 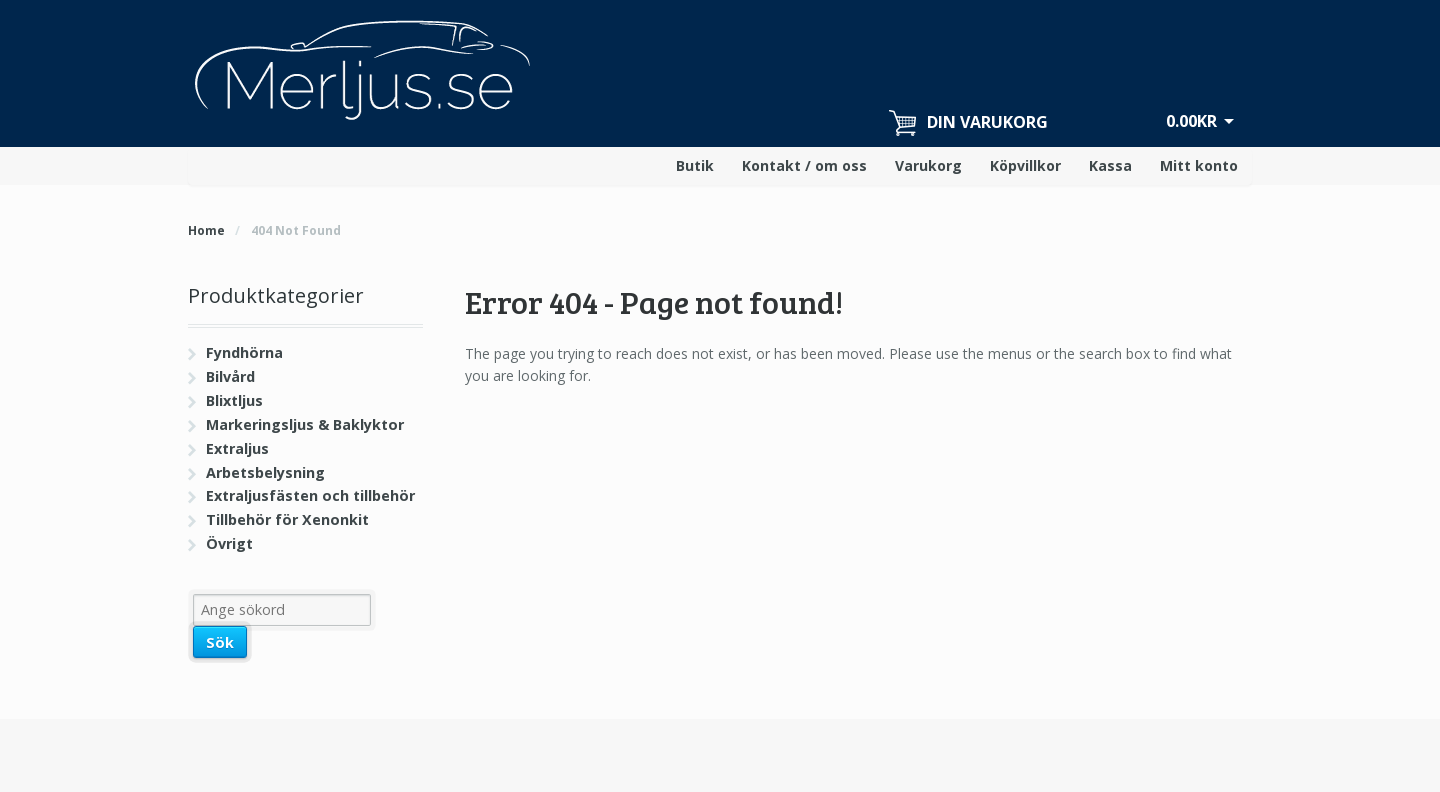 What do you see at coordinates (287, 519) in the screenshot?
I see `Tillbehör för Xenonkit` at bounding box center [287, 519].